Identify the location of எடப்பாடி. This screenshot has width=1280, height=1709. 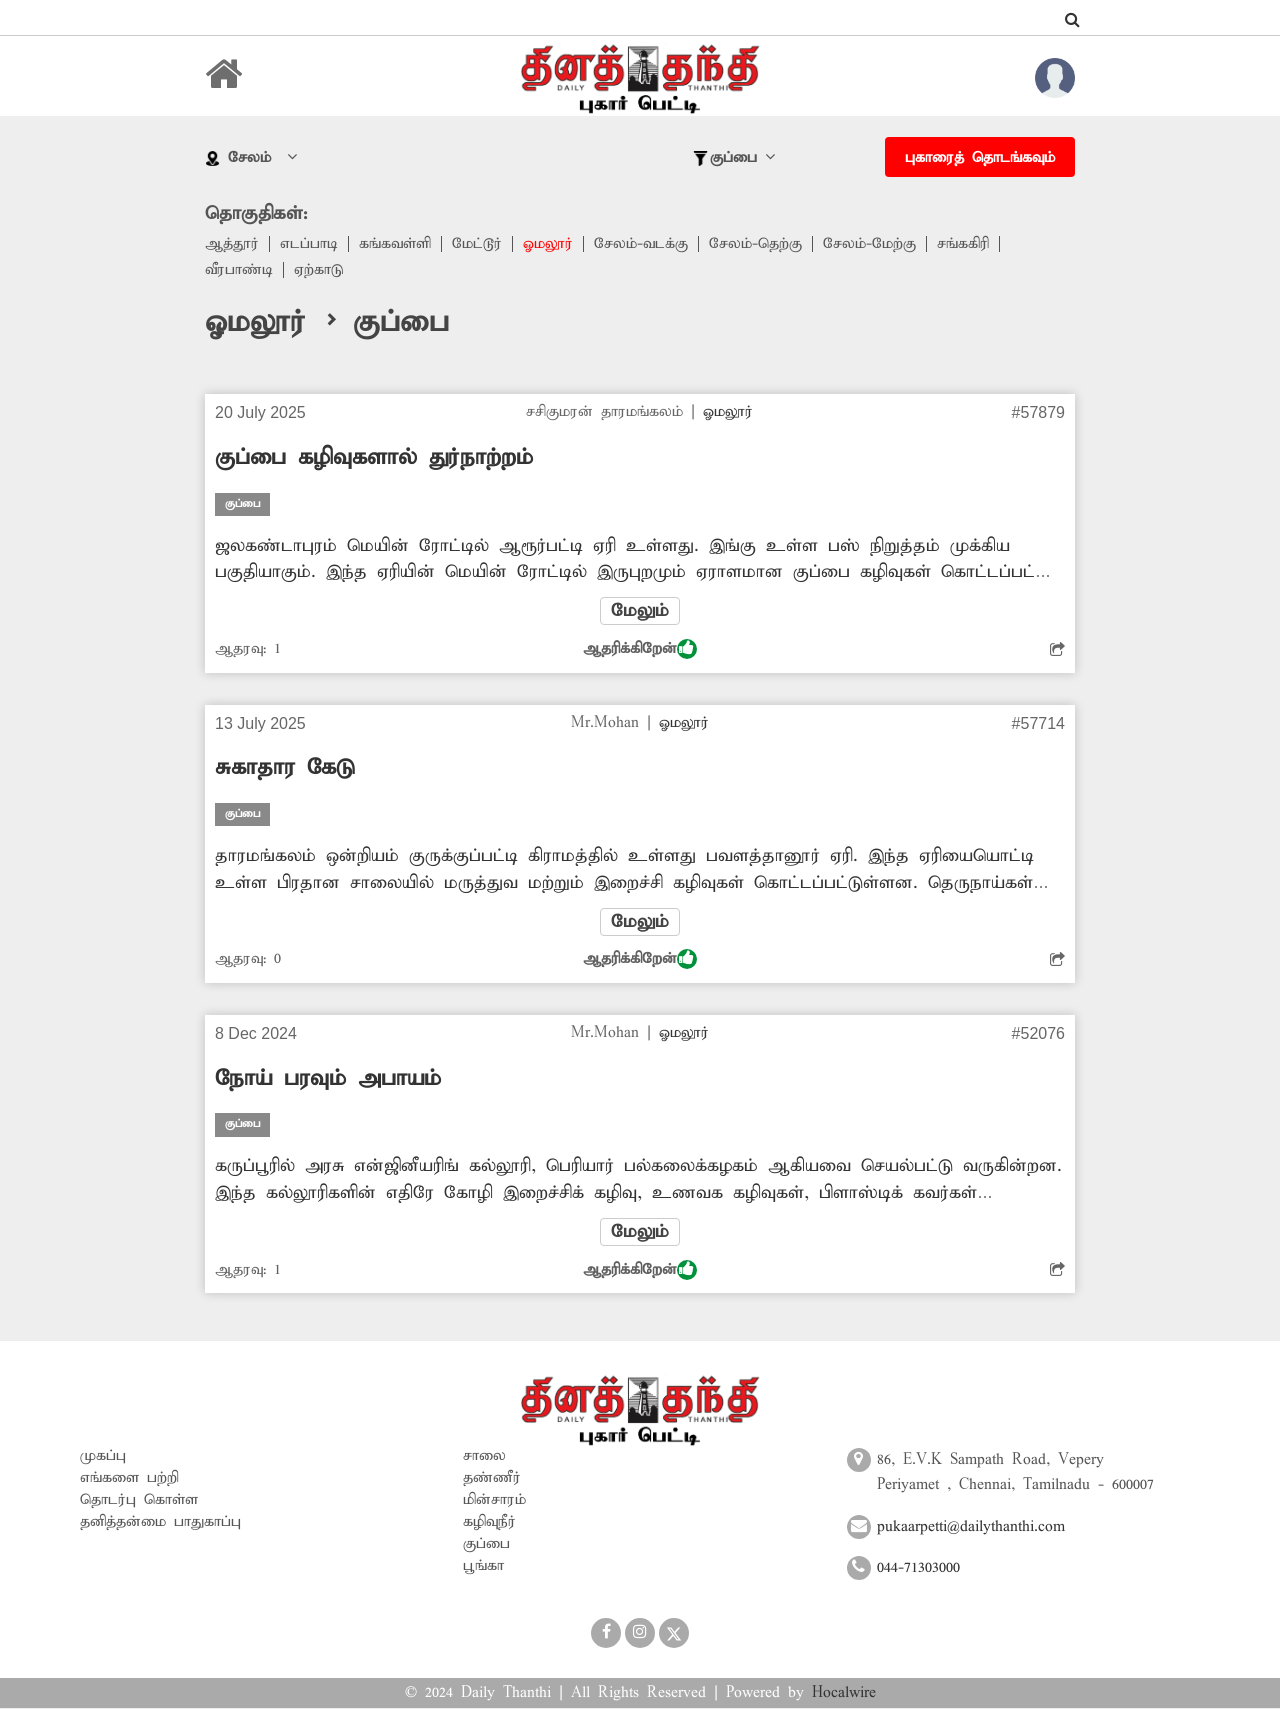
(309, 244).